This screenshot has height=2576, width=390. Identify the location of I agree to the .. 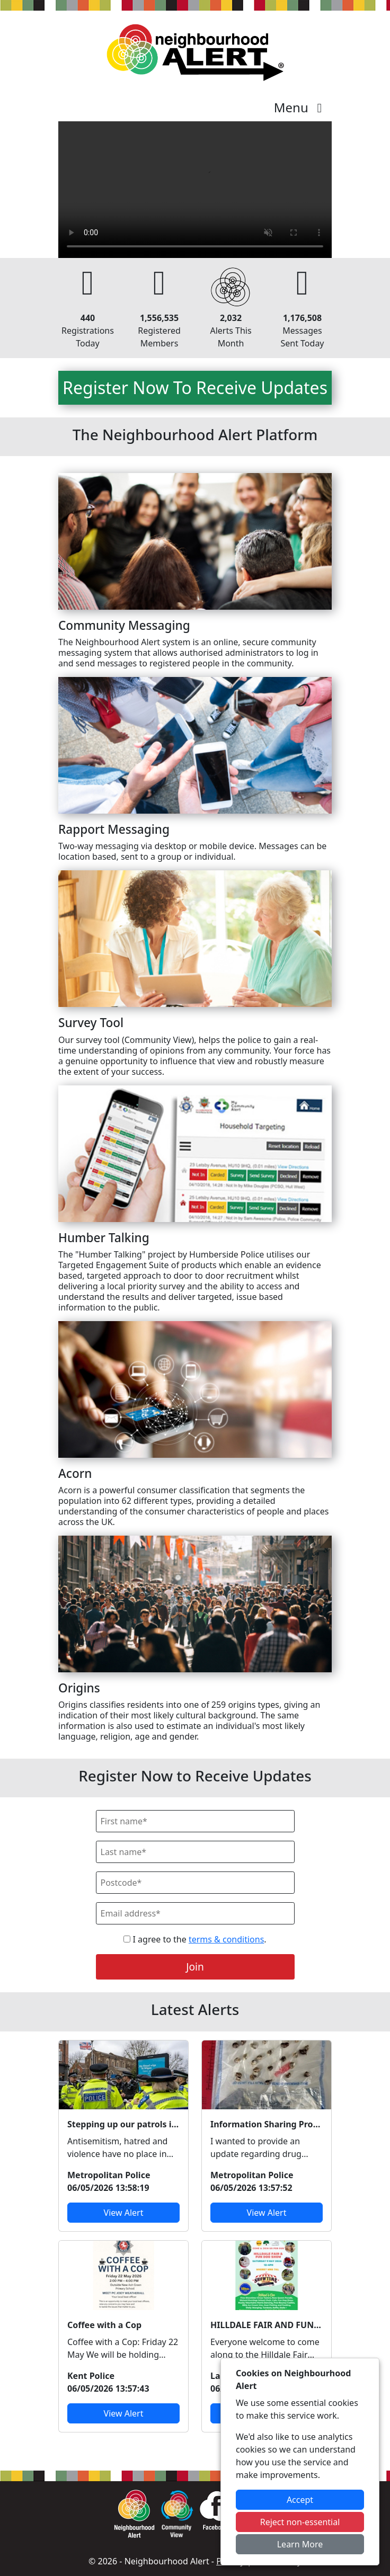
(194, 1939).